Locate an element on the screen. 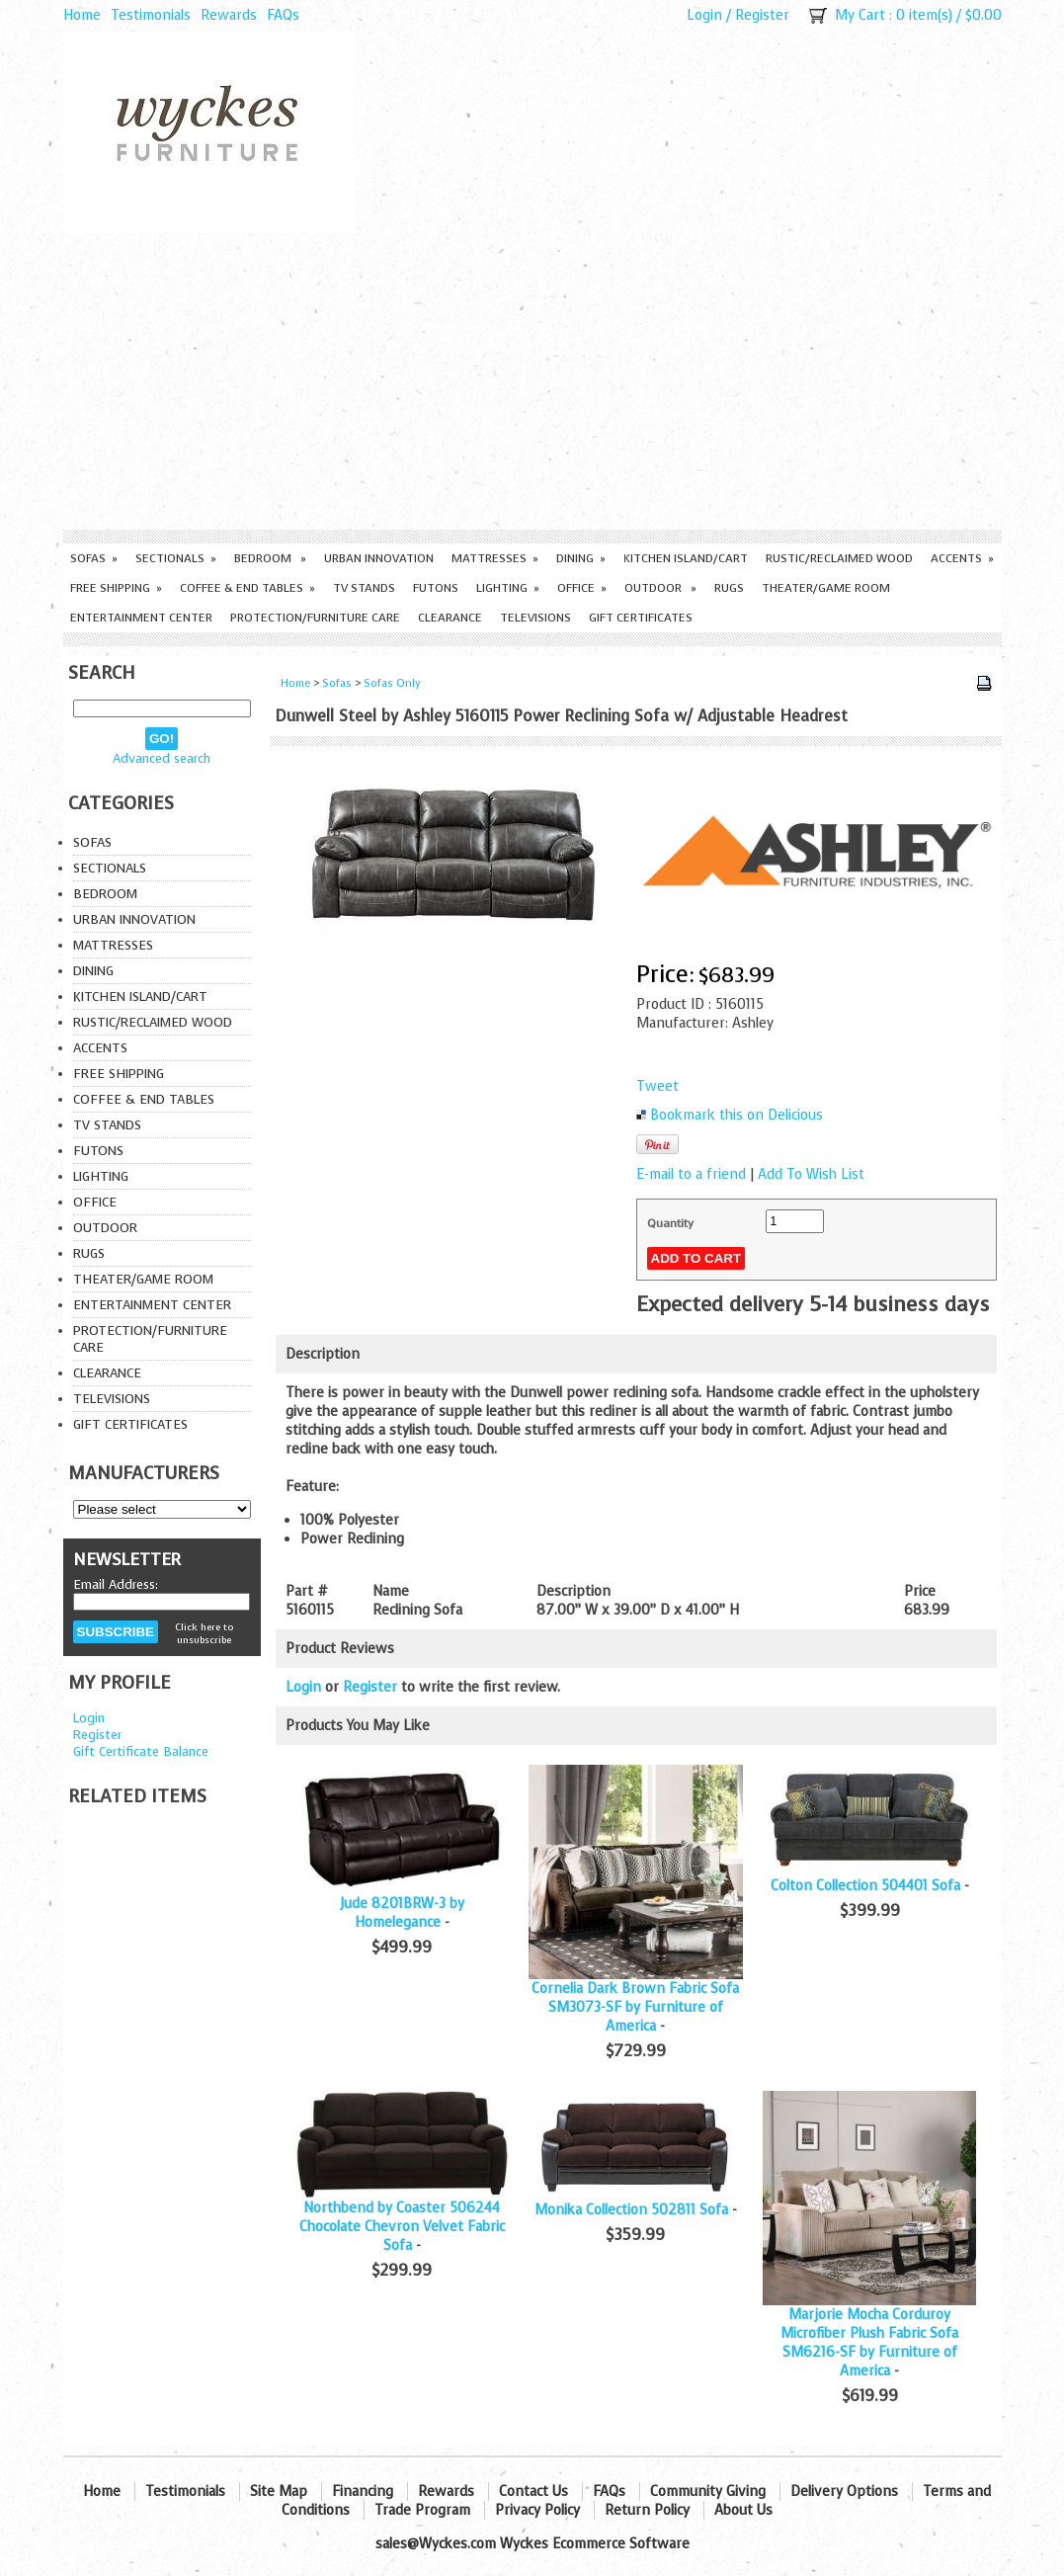  Urban Innovation is located at coordinates (379, 558).